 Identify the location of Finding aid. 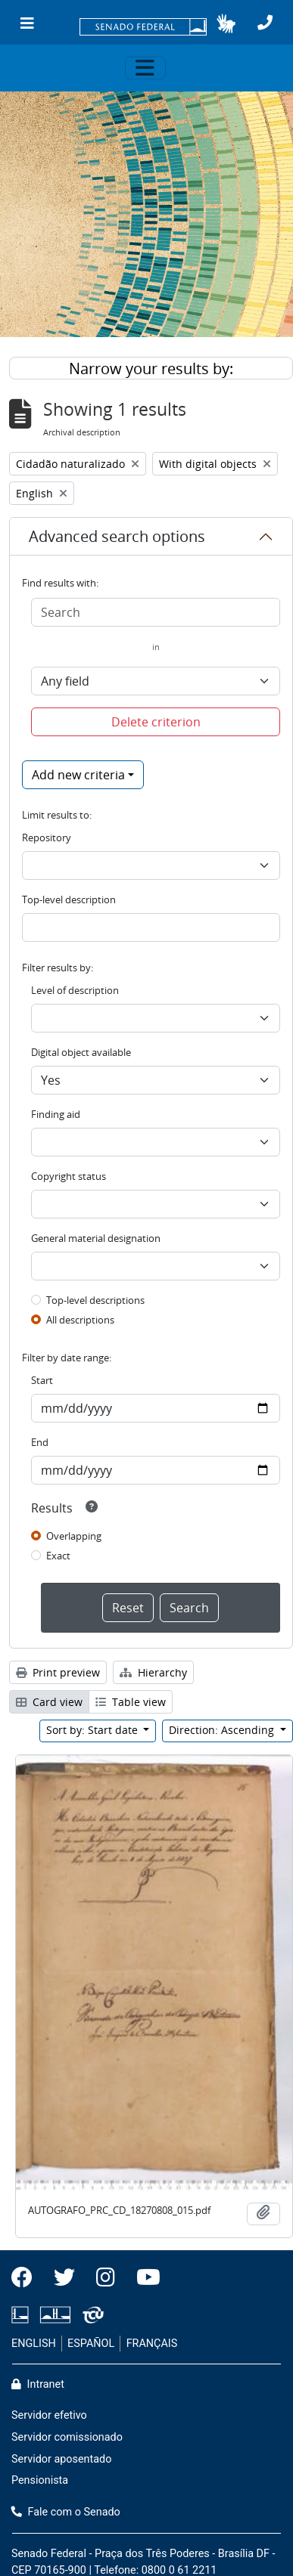
(55, 1114).